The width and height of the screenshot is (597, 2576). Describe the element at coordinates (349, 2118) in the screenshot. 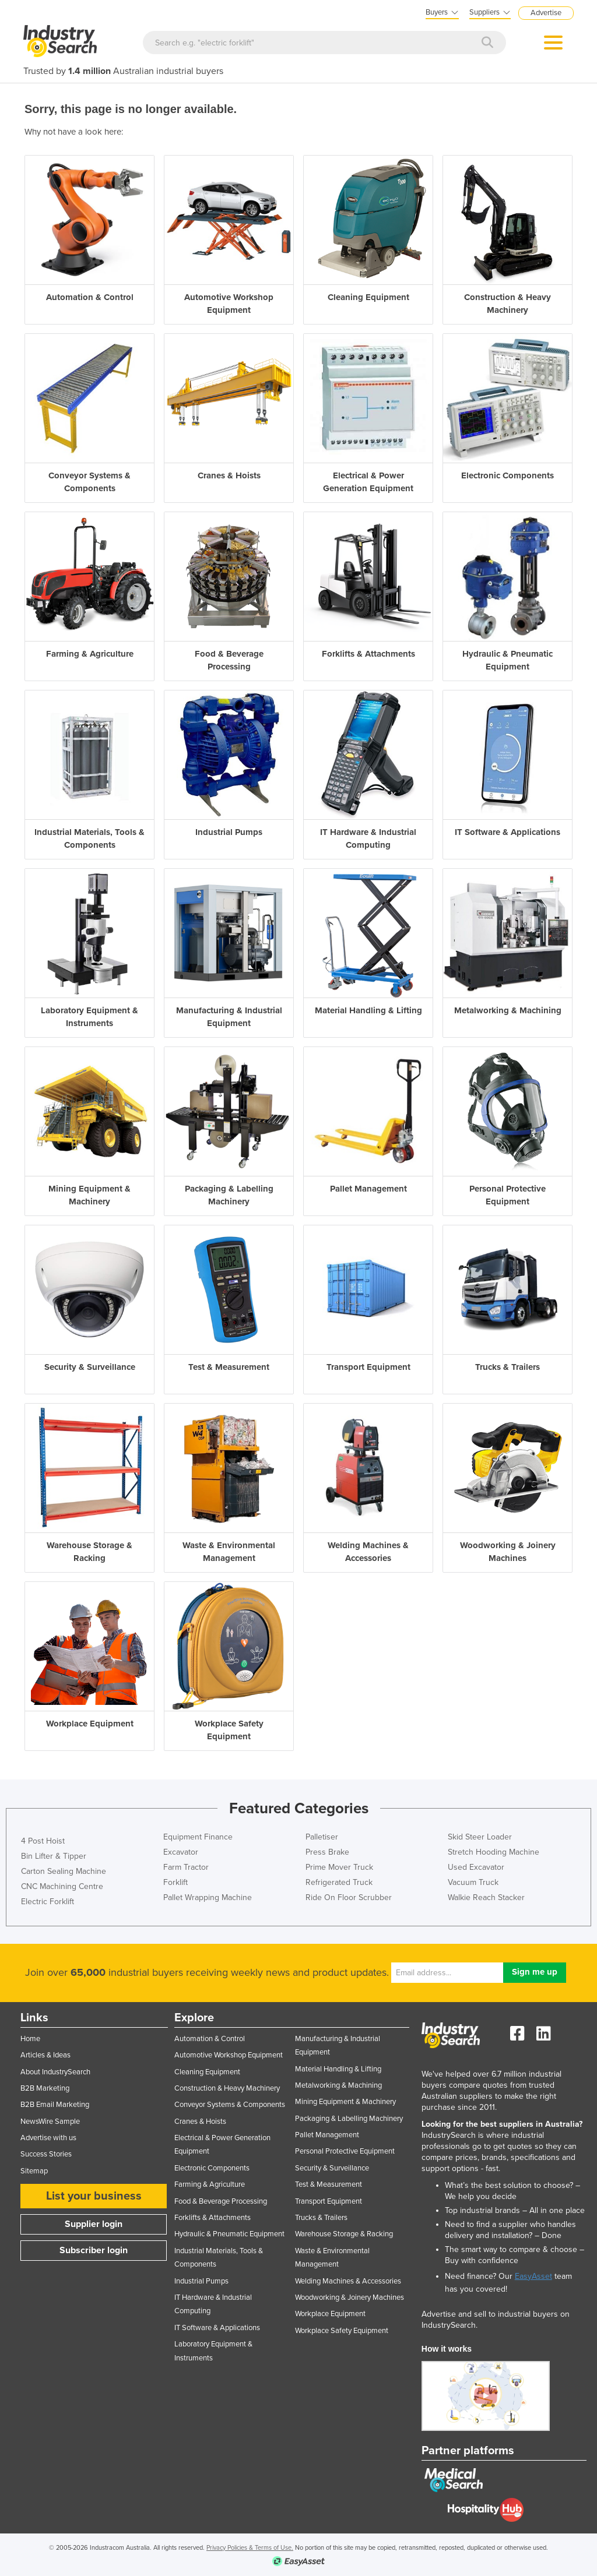

I see `Packaging & Labelling Machinery` at that location.